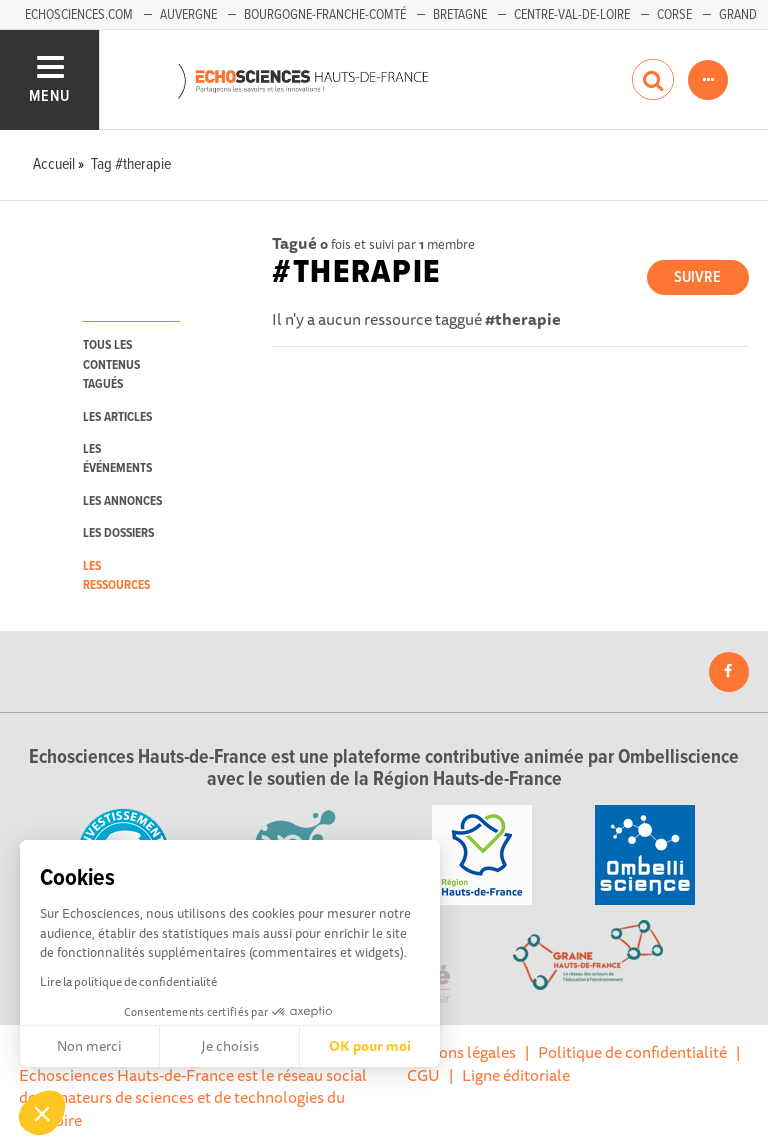 Image resolution: width=768 pixels, height=1147 pixels. What do you see at coordinates (370, 1046) in the screenshot?
I see `OK pour moi [Accepter les cookies]` at bounding box center [370, 1046].